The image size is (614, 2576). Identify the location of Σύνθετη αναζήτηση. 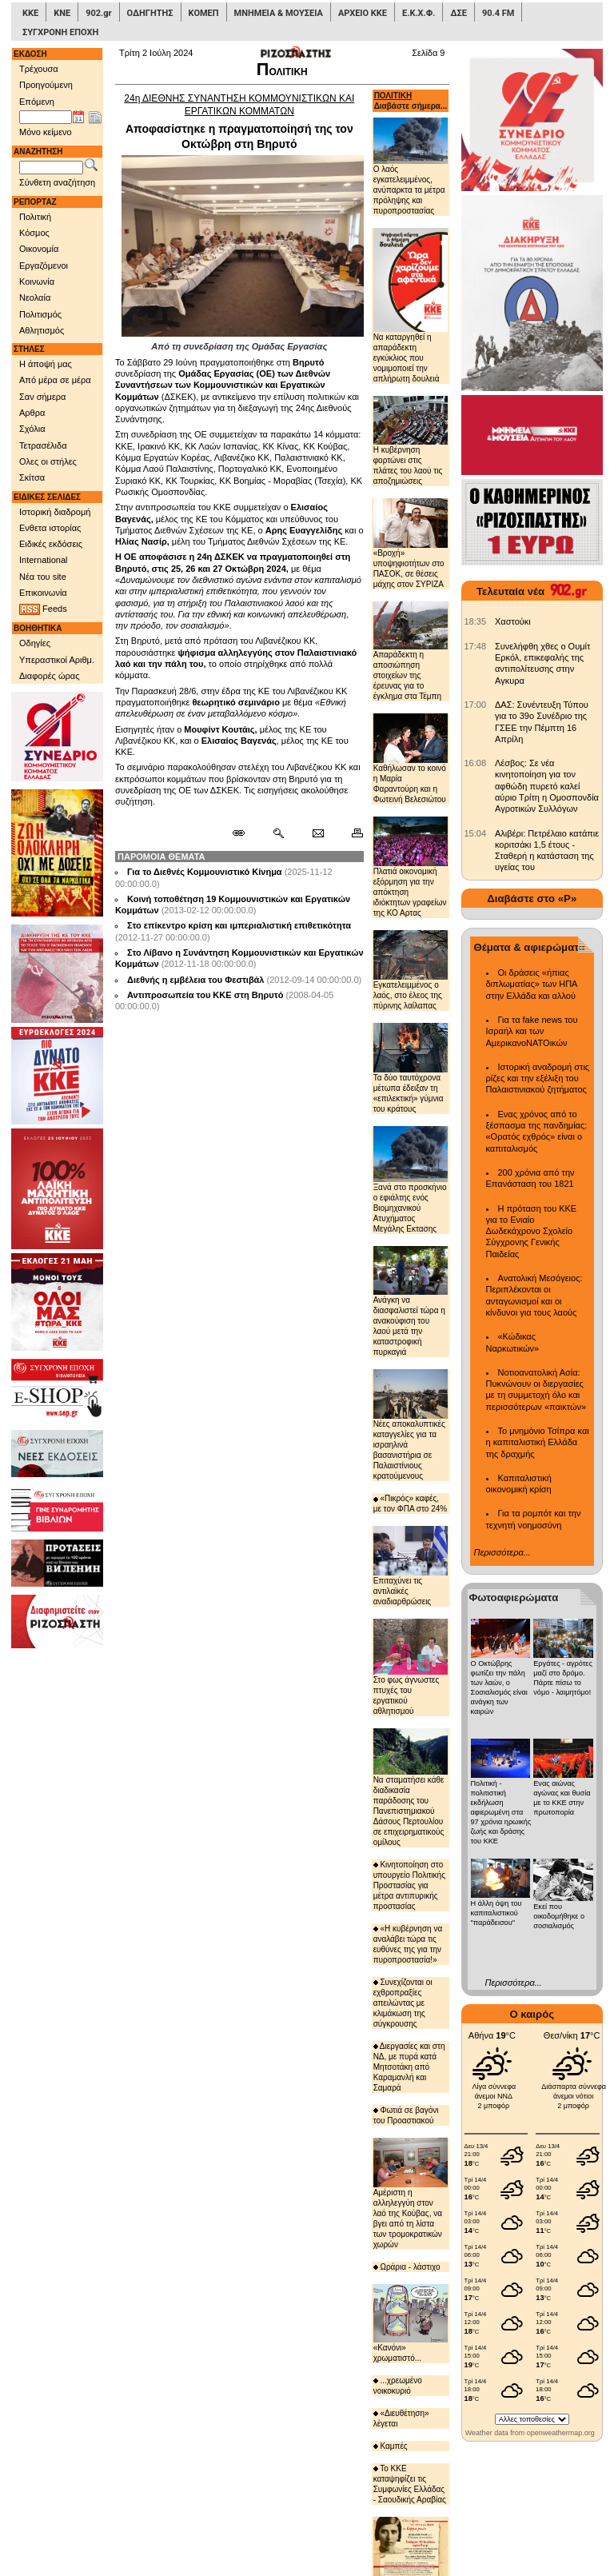
(57, 182).